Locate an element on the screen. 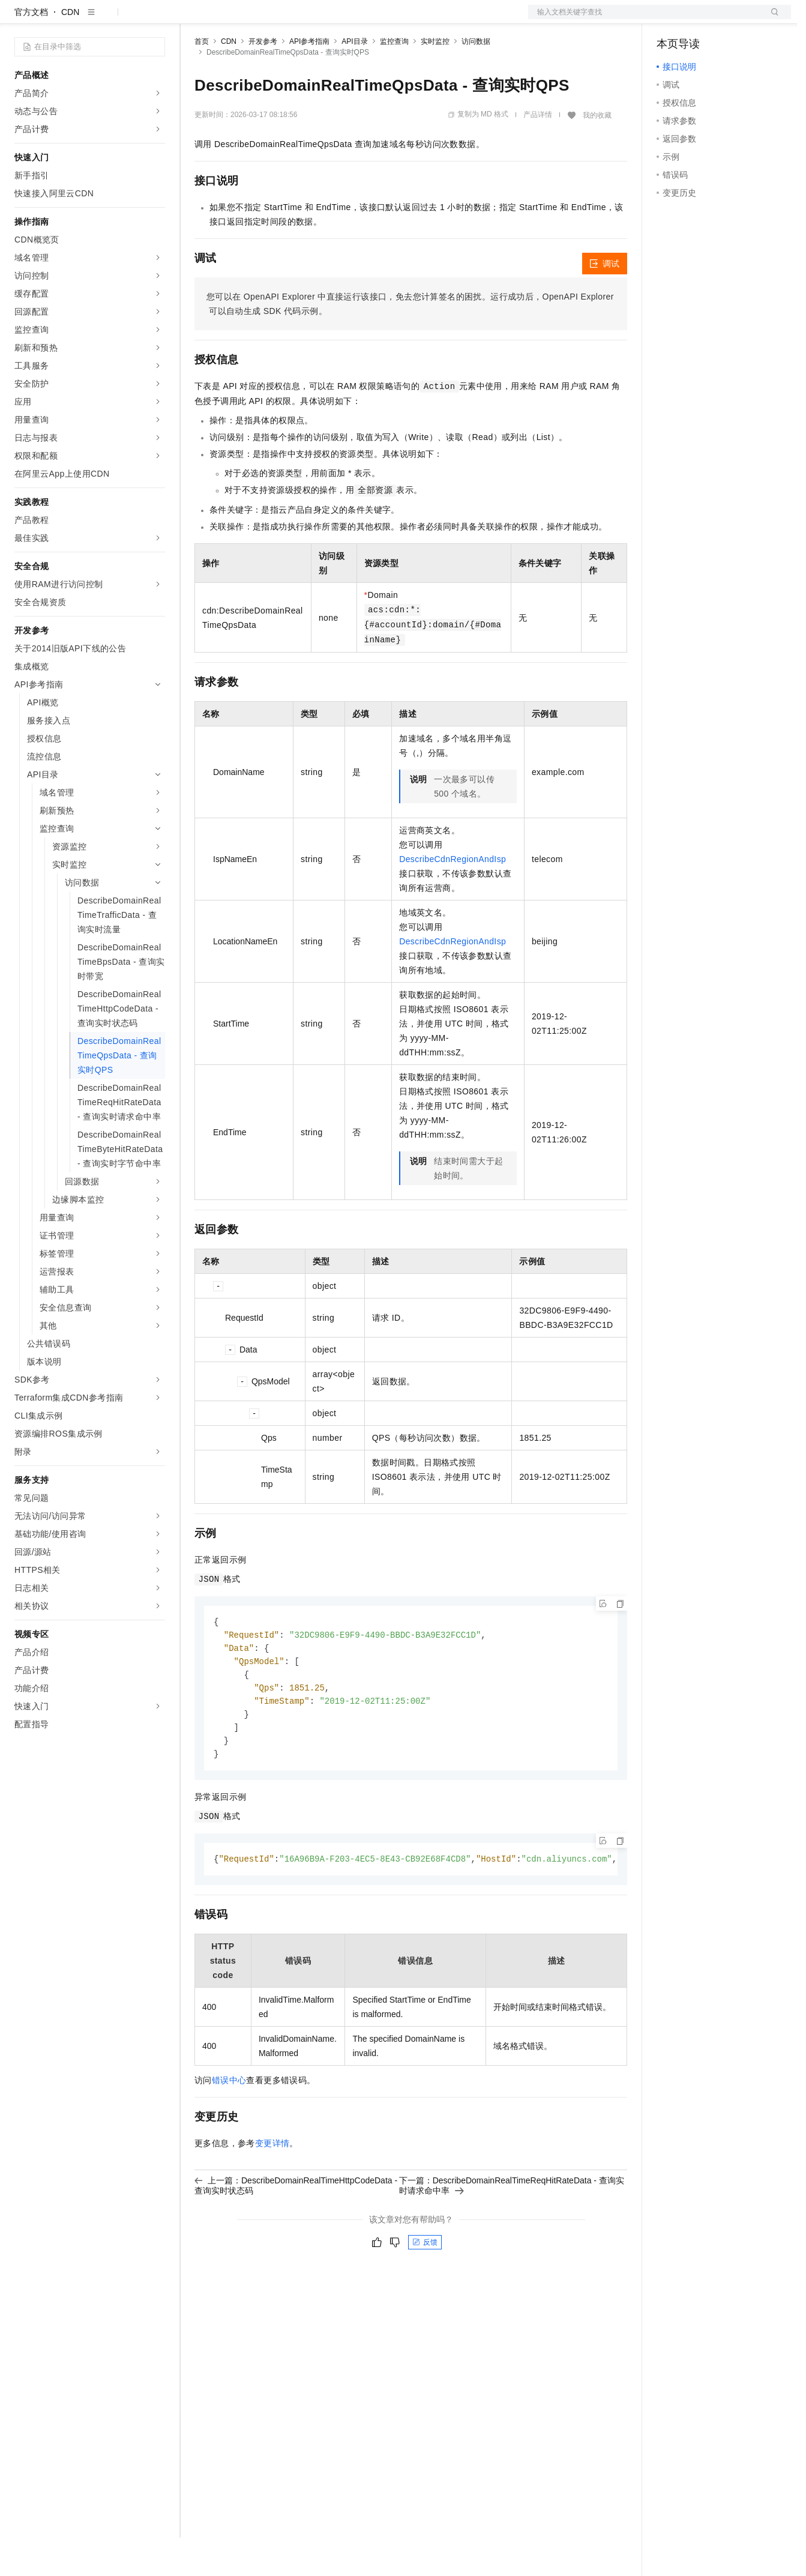 The width and height of the screenshot is (806, 2576). 首页 is located at coordinates (201, 80).